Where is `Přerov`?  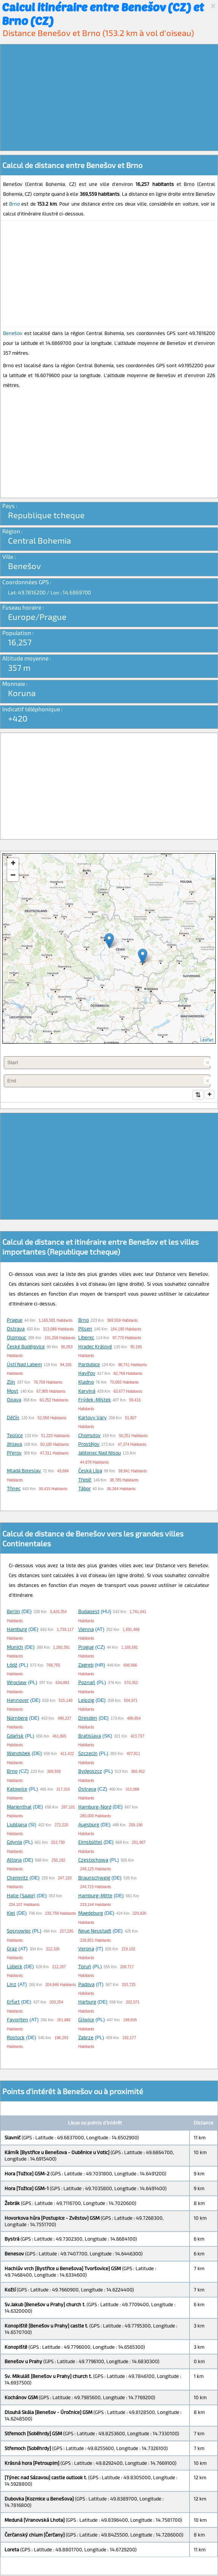
Přerov is located at coordinates (14, 1453).